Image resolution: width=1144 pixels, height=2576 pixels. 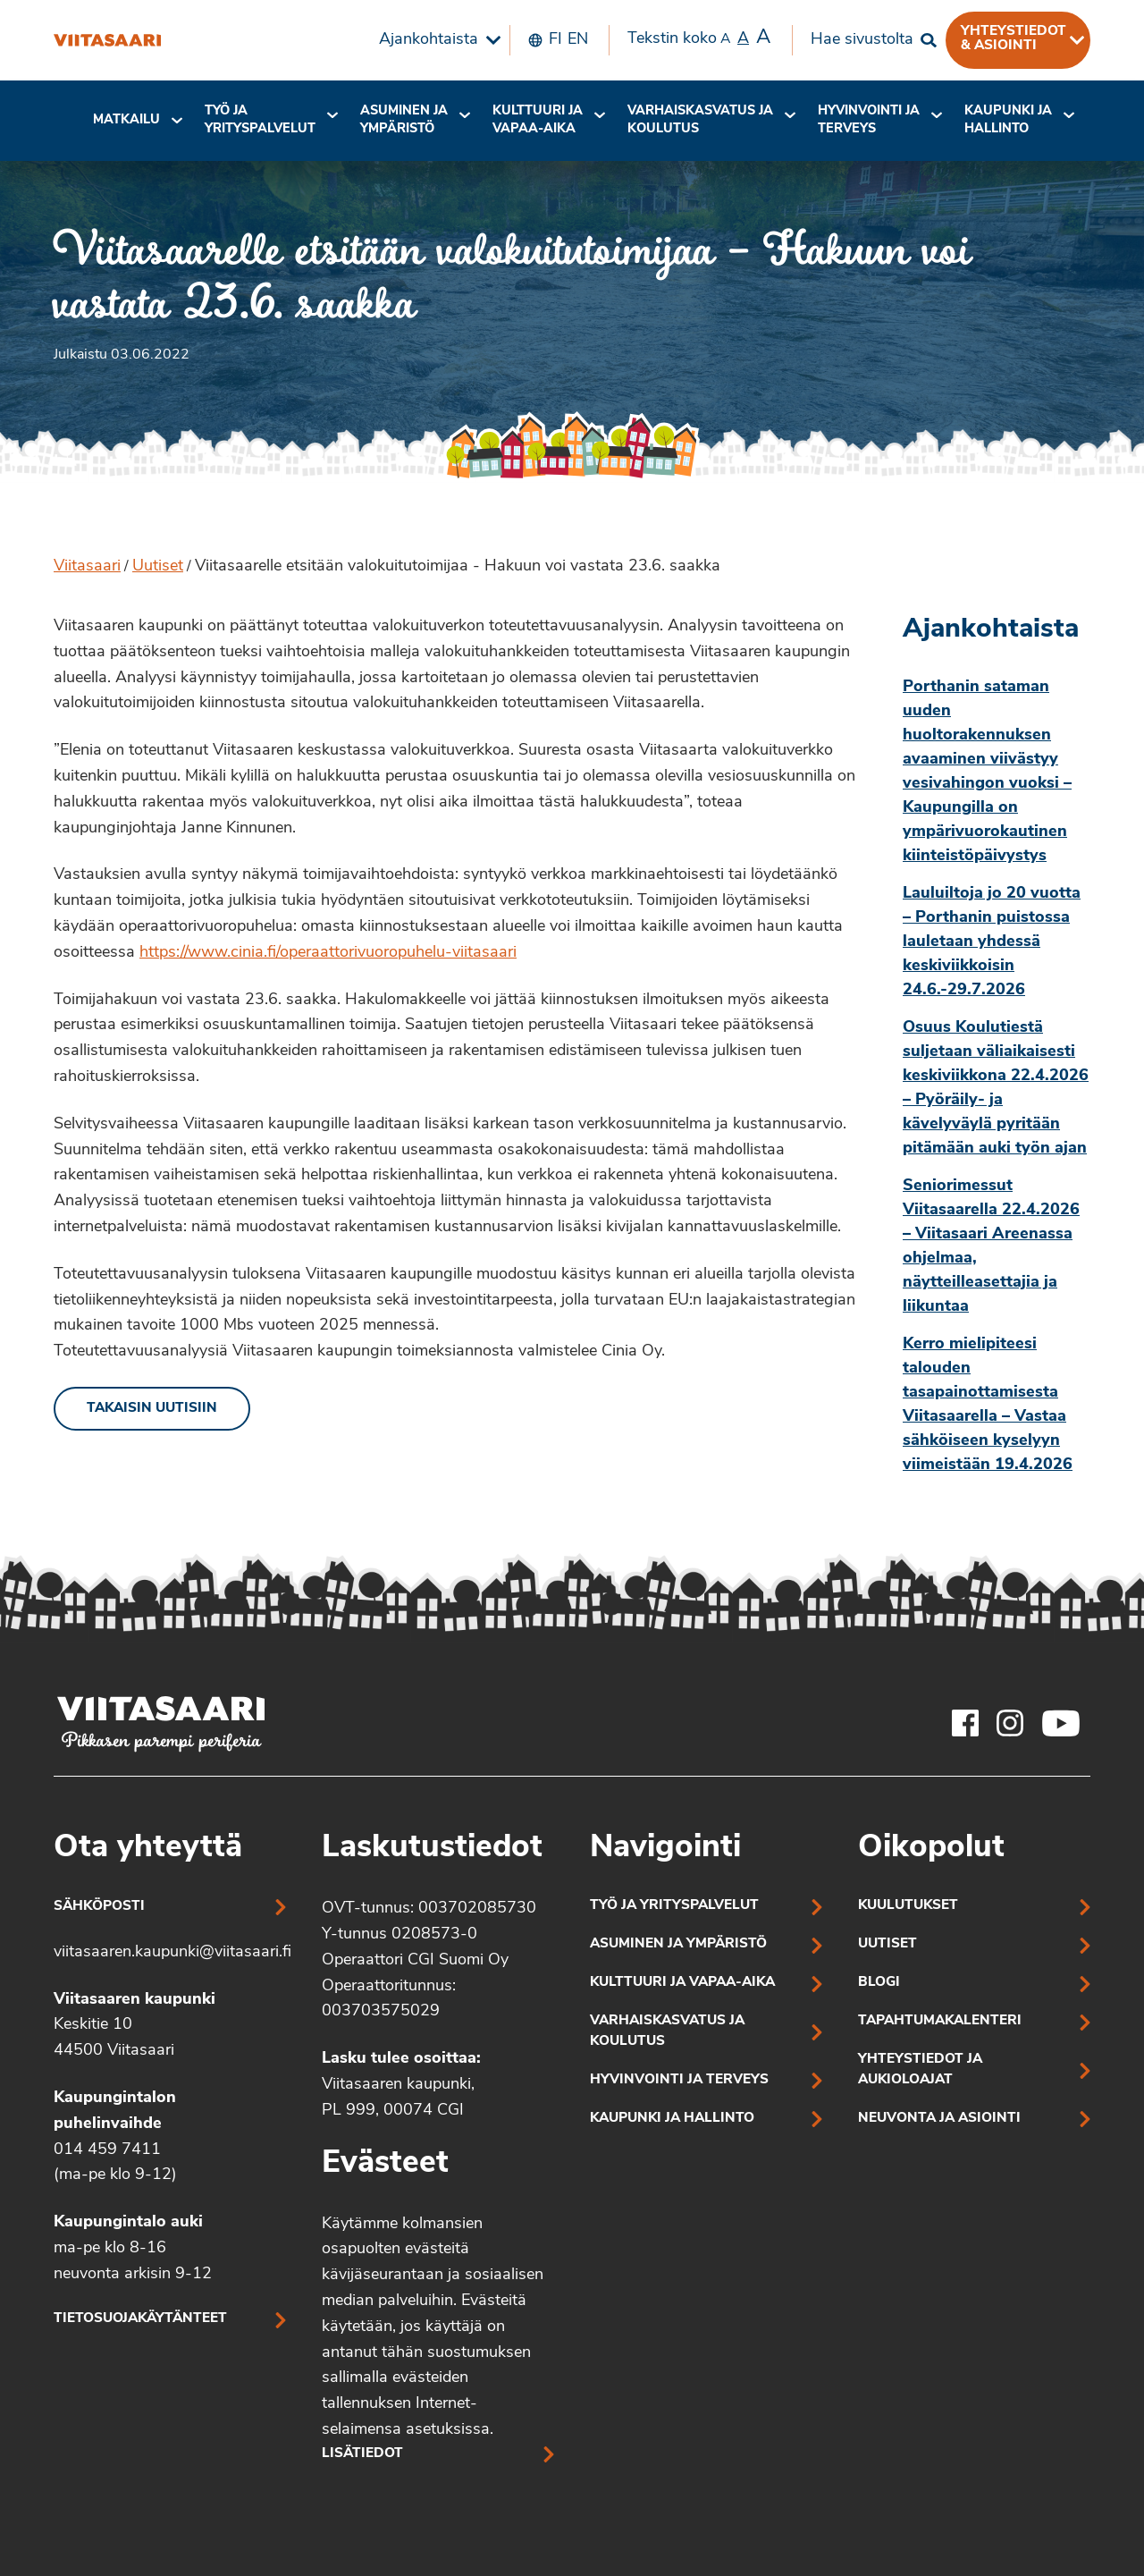 What do you see at coordinates (537, 120) in the screenshot?
I see `Kulttuuri ja vapaa-aika` at bounding box center [537, 120].